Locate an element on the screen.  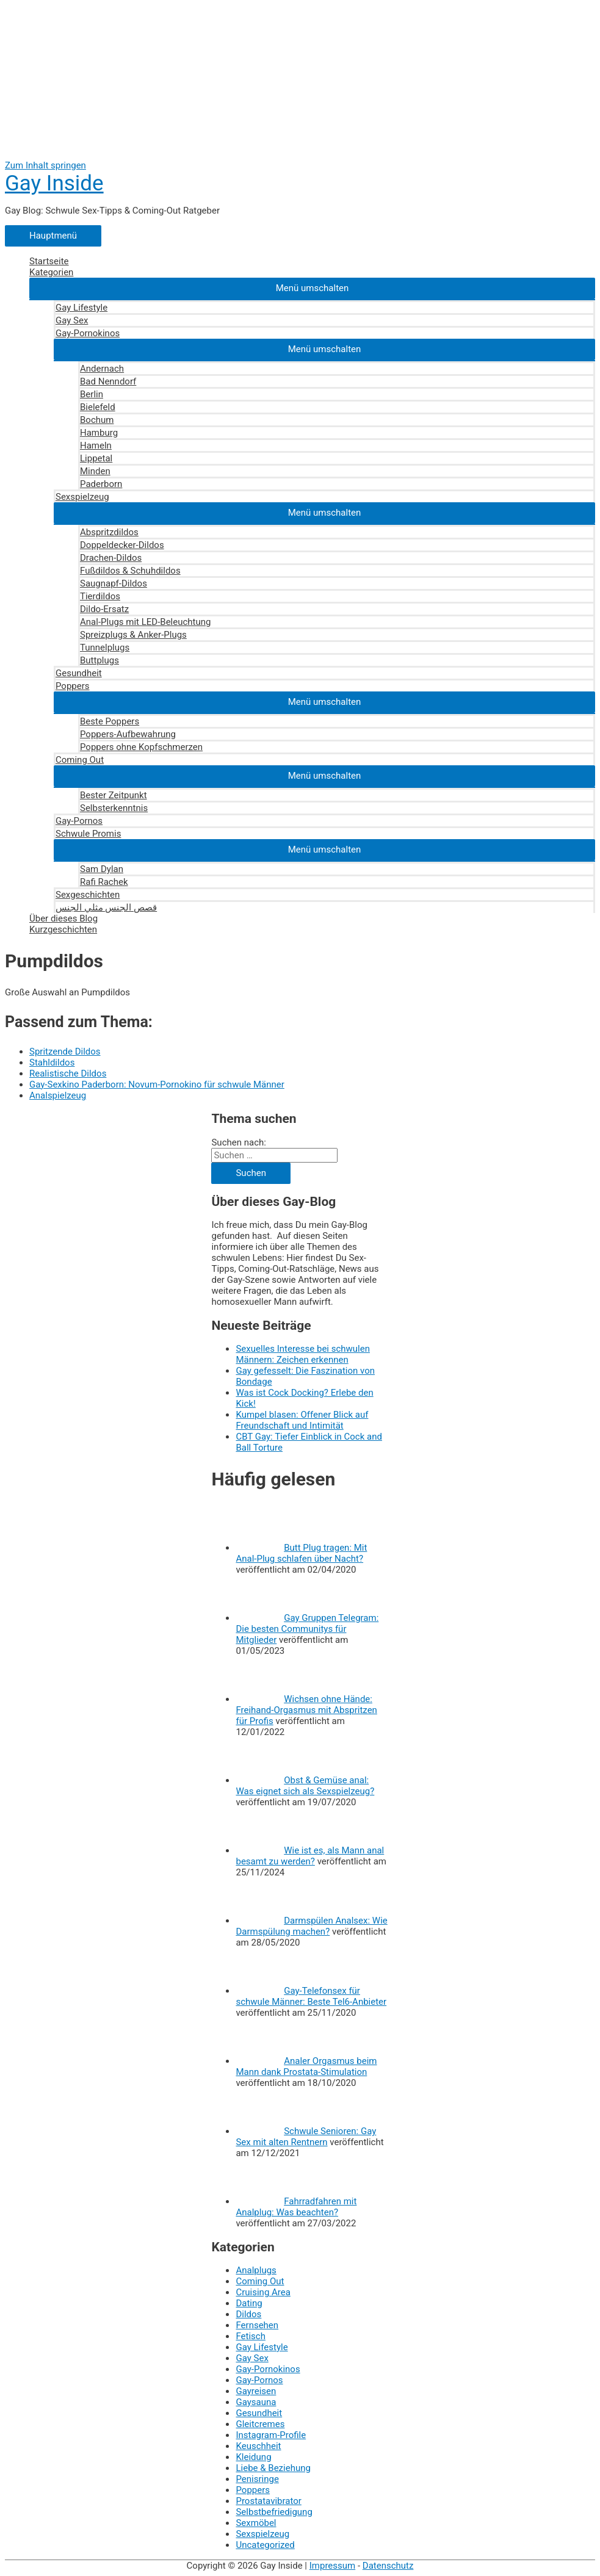
Kumpel blasen: Offener Blick auf Freundschaft und Intimität is located at coordinates (302, 1420).